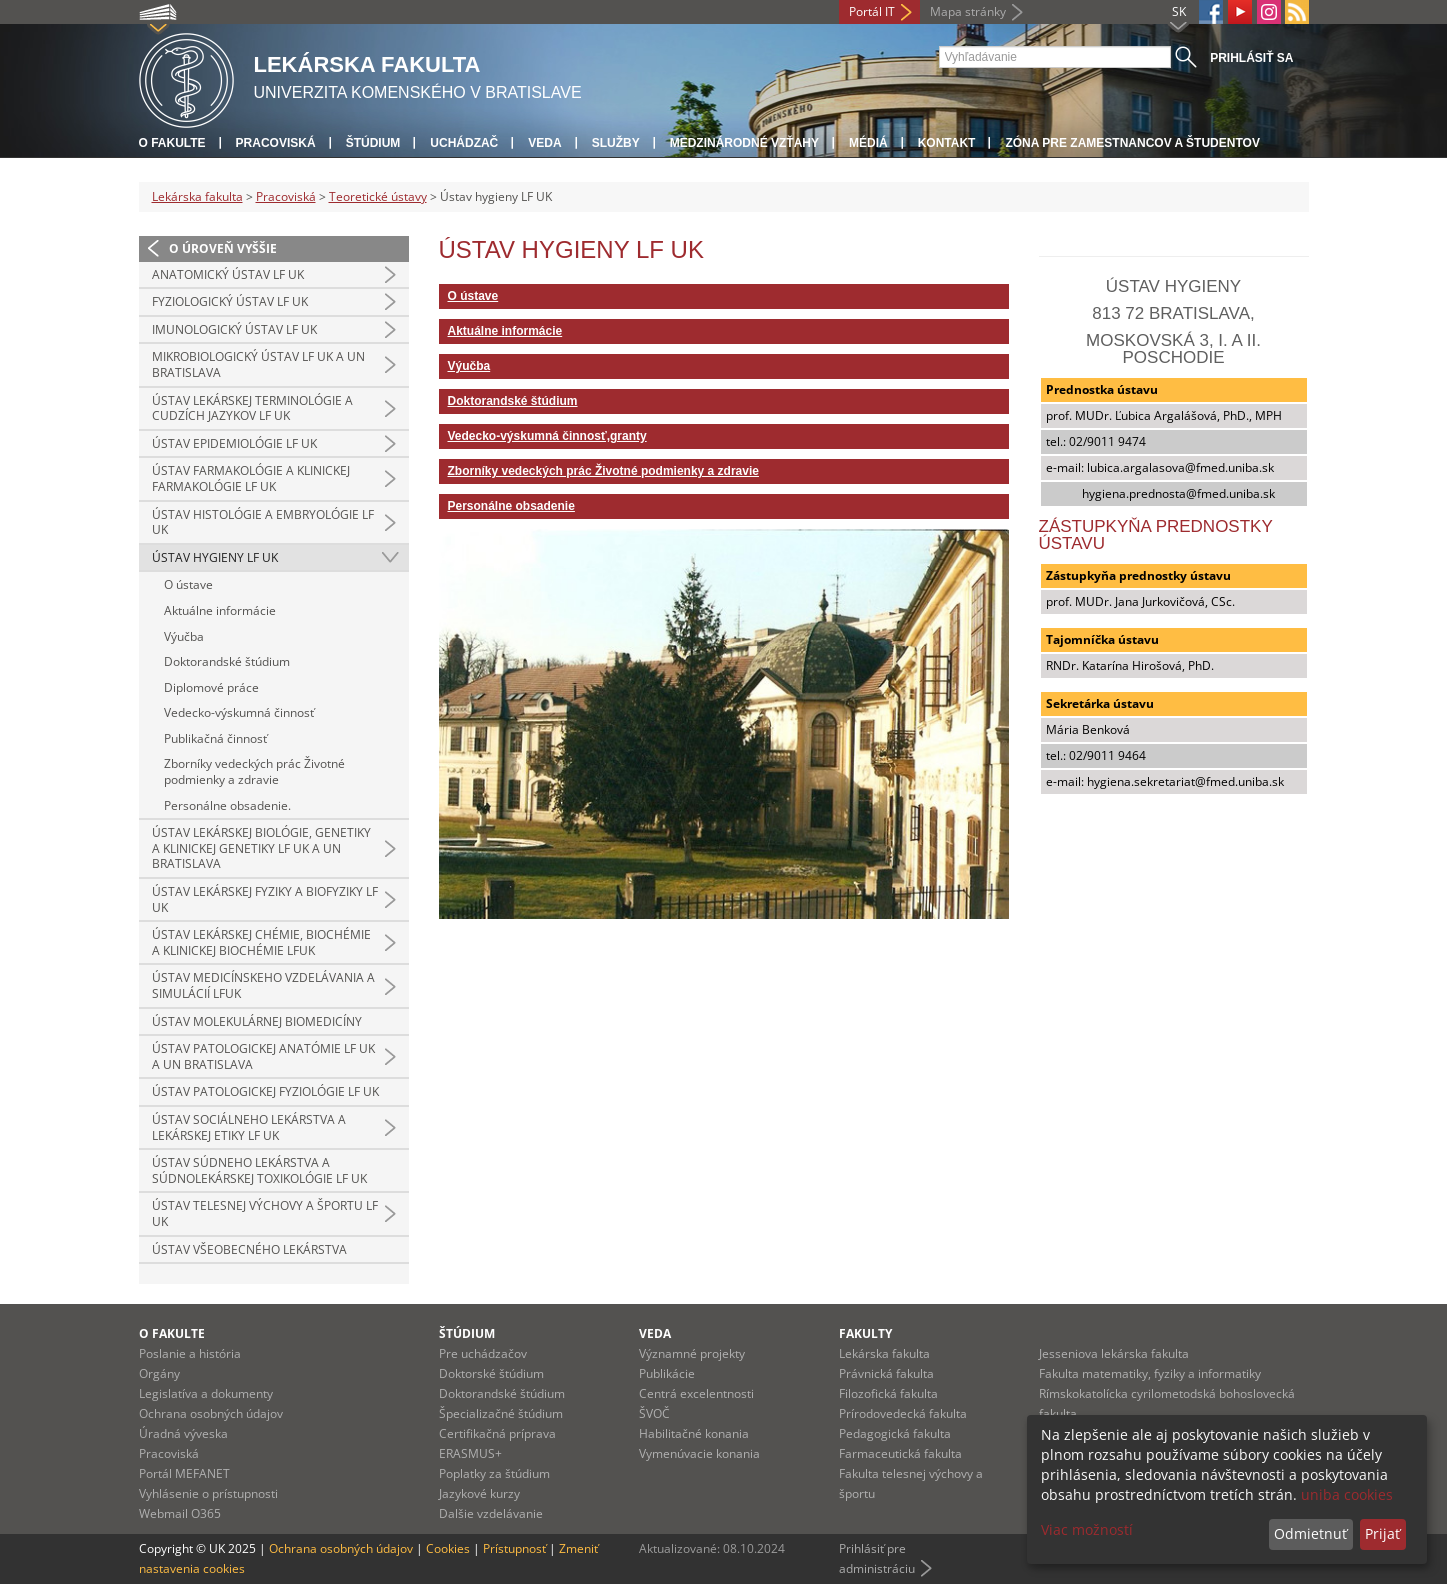 Image resolution: width=1447 pixels, height=1584 pixels. I want to click on Právnická fakulta, so click(886, 1373).